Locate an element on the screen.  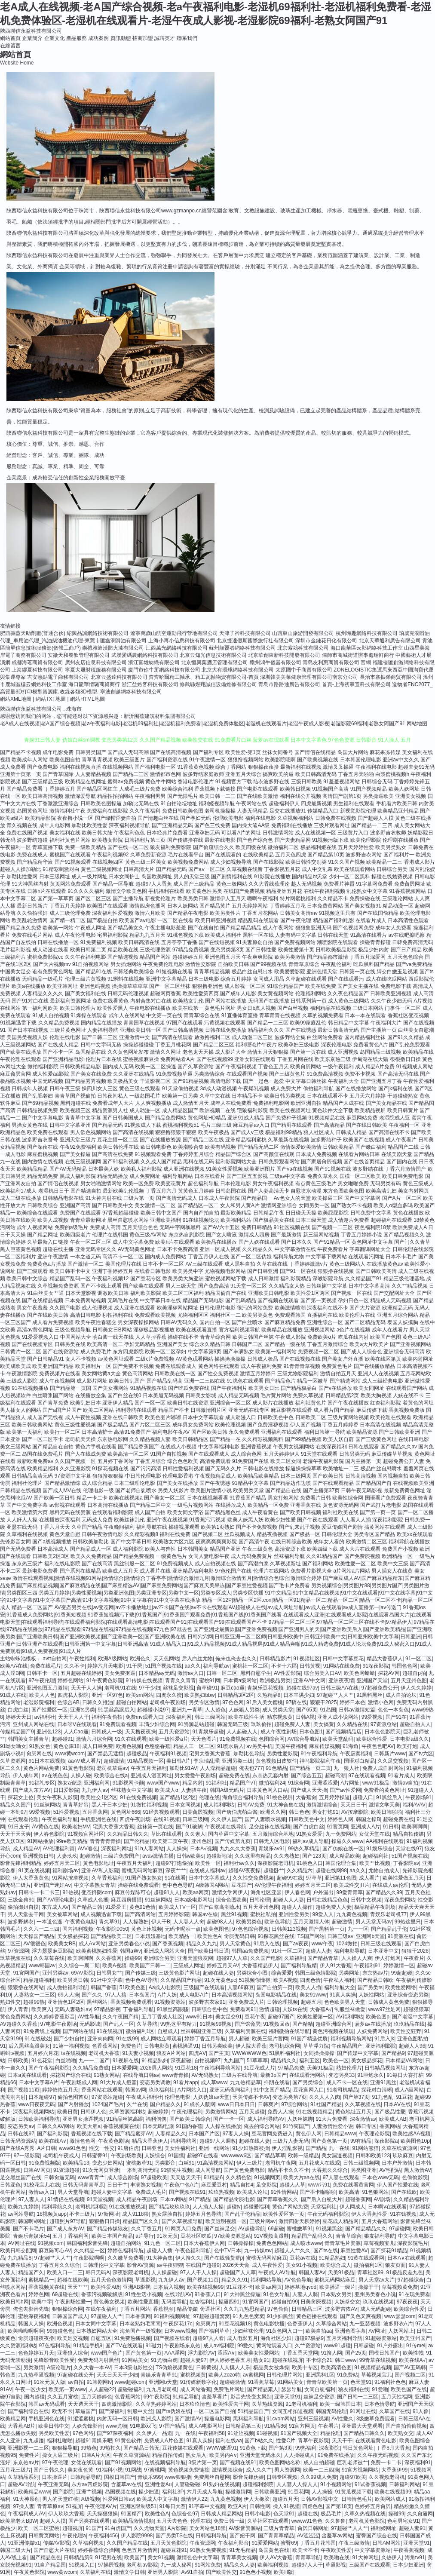
操碰青青操碰 is located at coordinates (375, 942).